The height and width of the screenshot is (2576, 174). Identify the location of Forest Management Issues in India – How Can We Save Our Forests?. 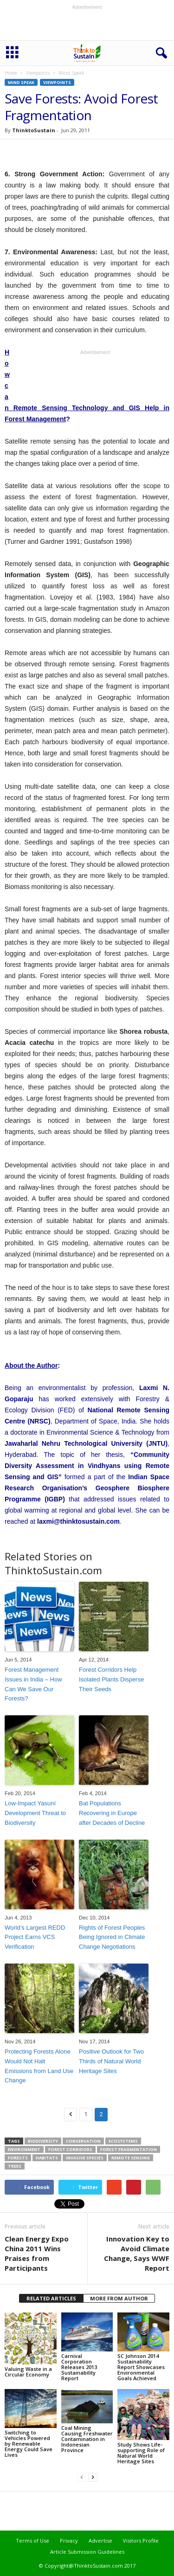
(33, 1684).